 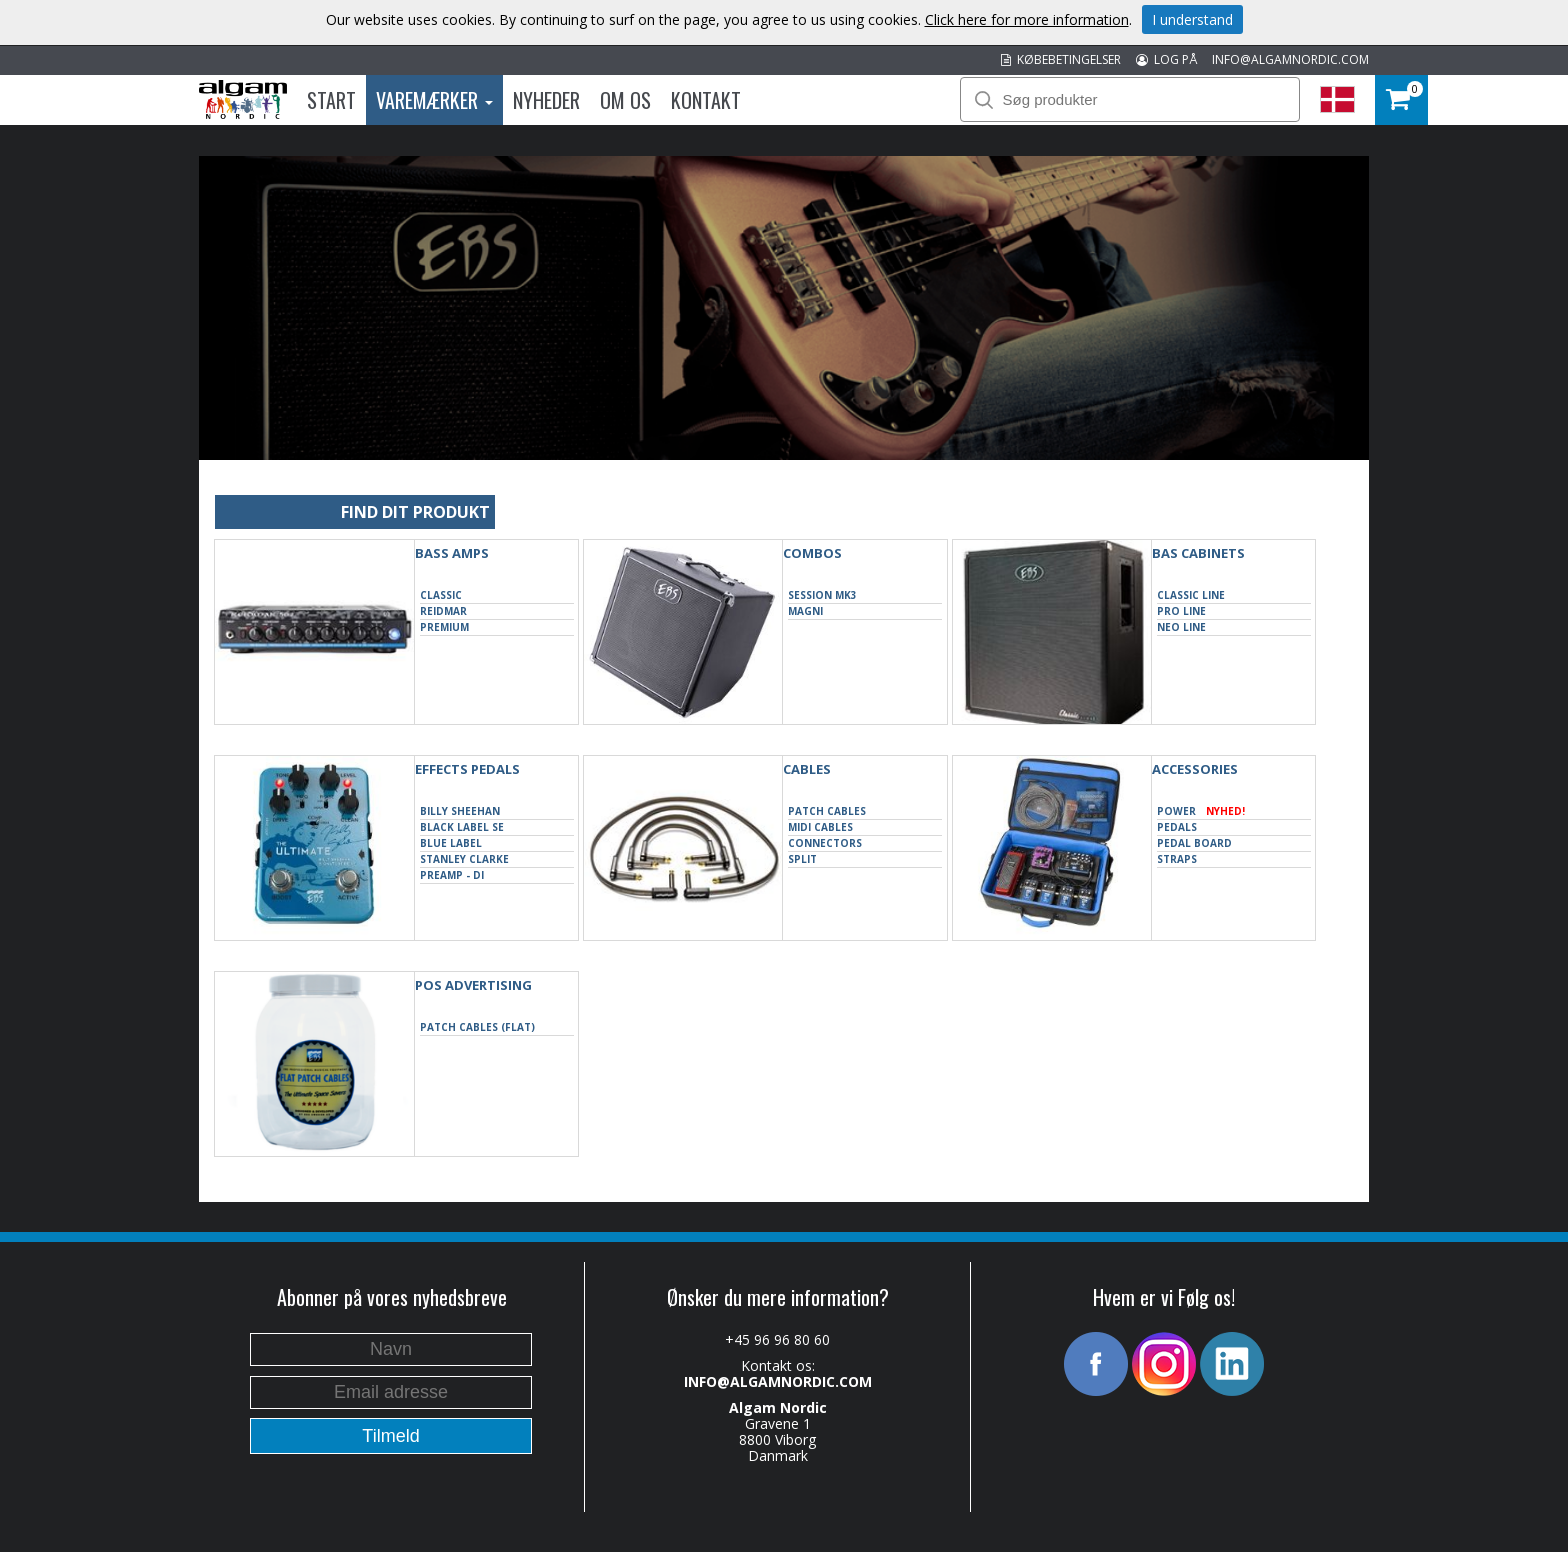 I want to click on Black Label SE, so click(x=462, y=827).